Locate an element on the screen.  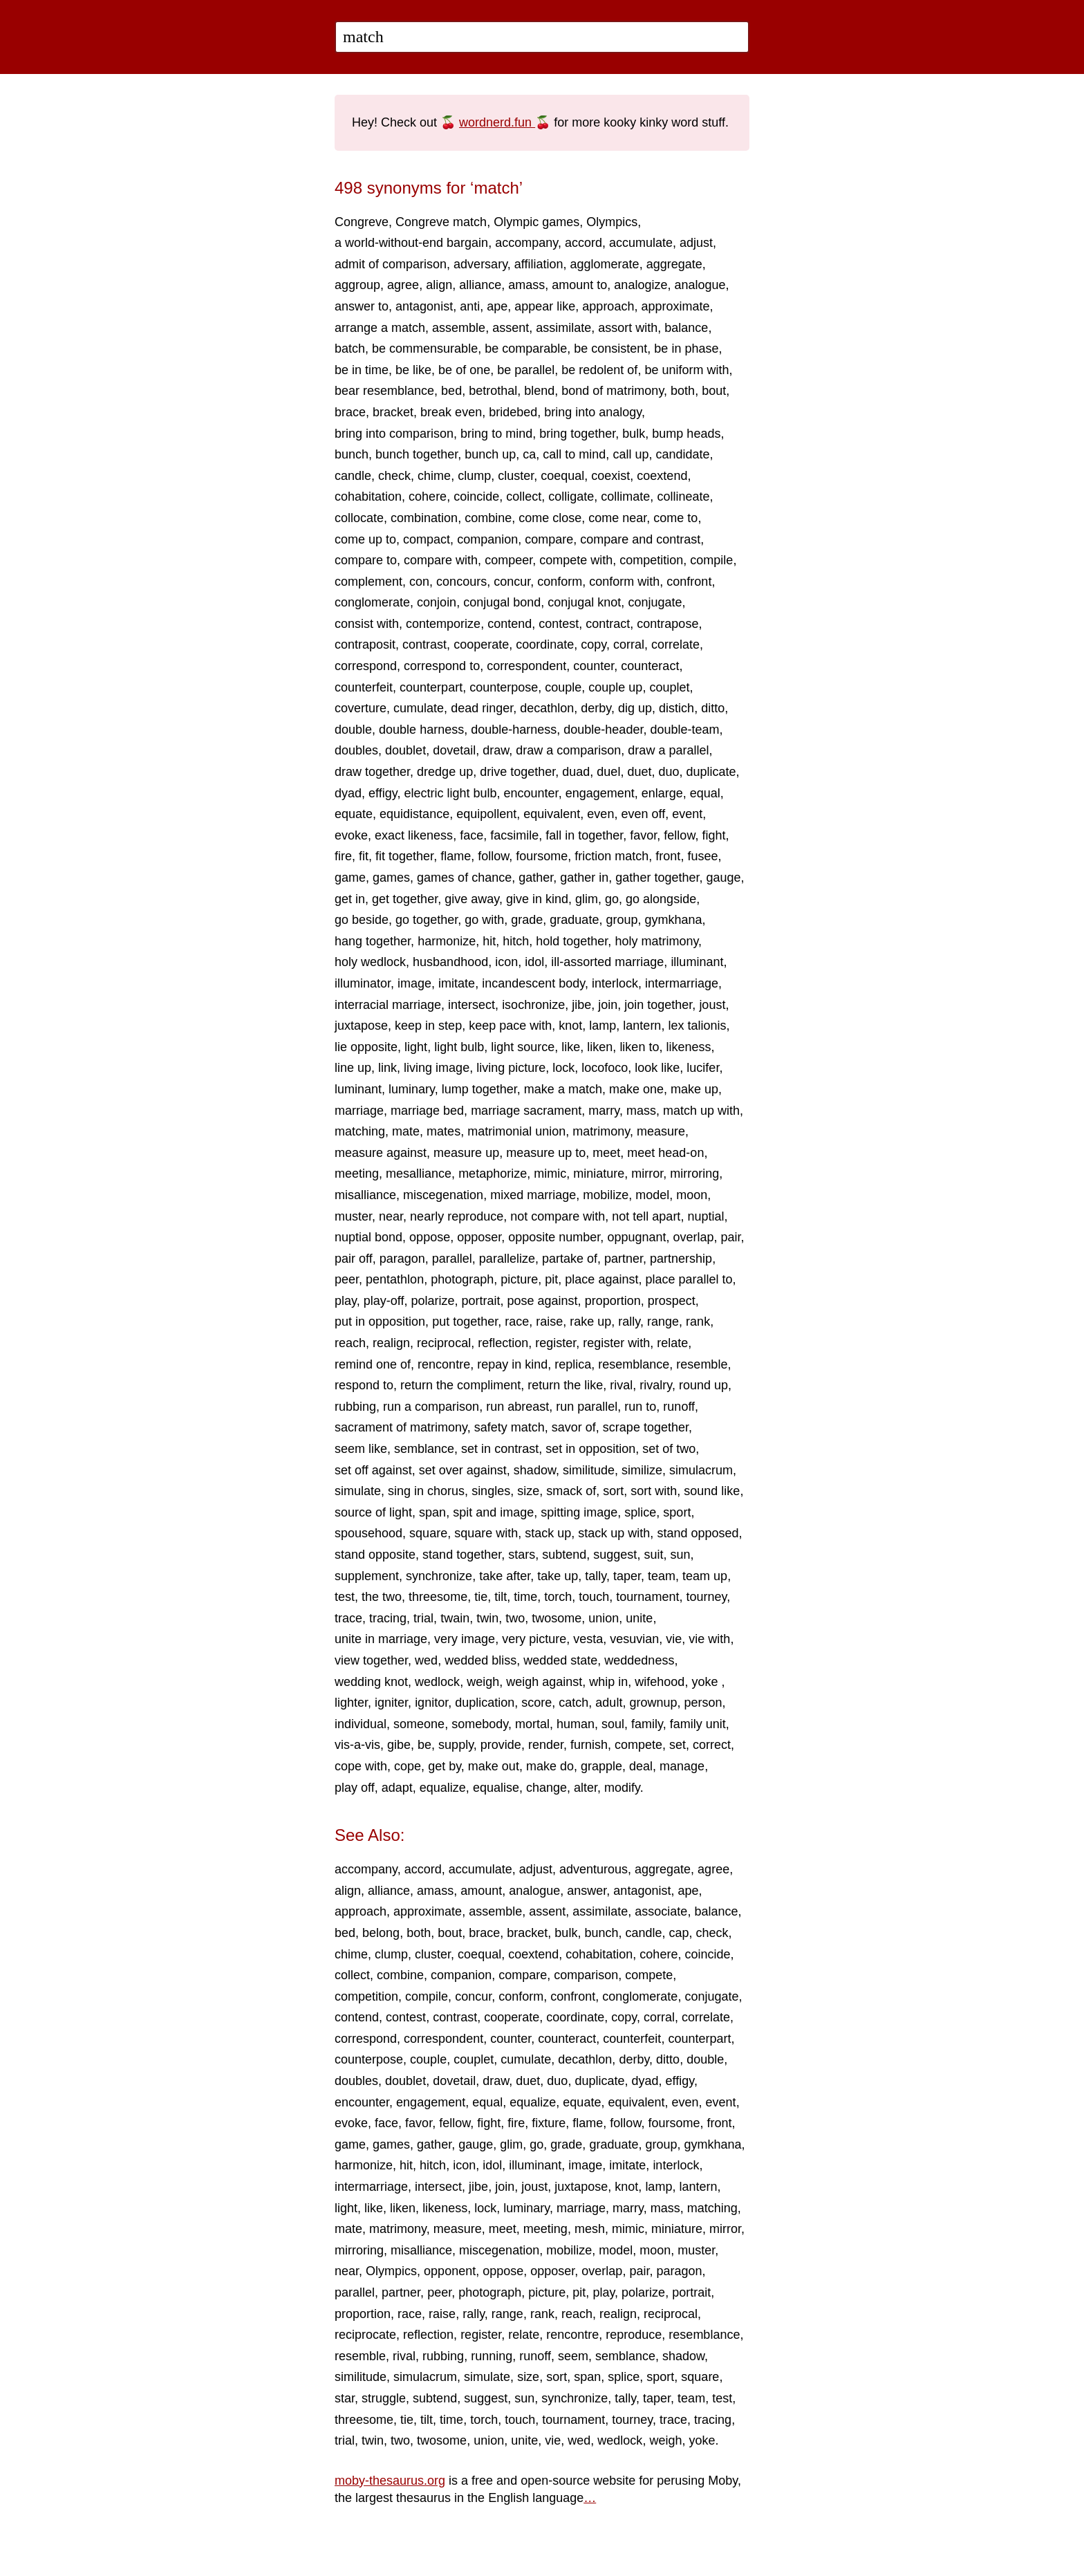
family unit is located at coordinates (698, 1724).